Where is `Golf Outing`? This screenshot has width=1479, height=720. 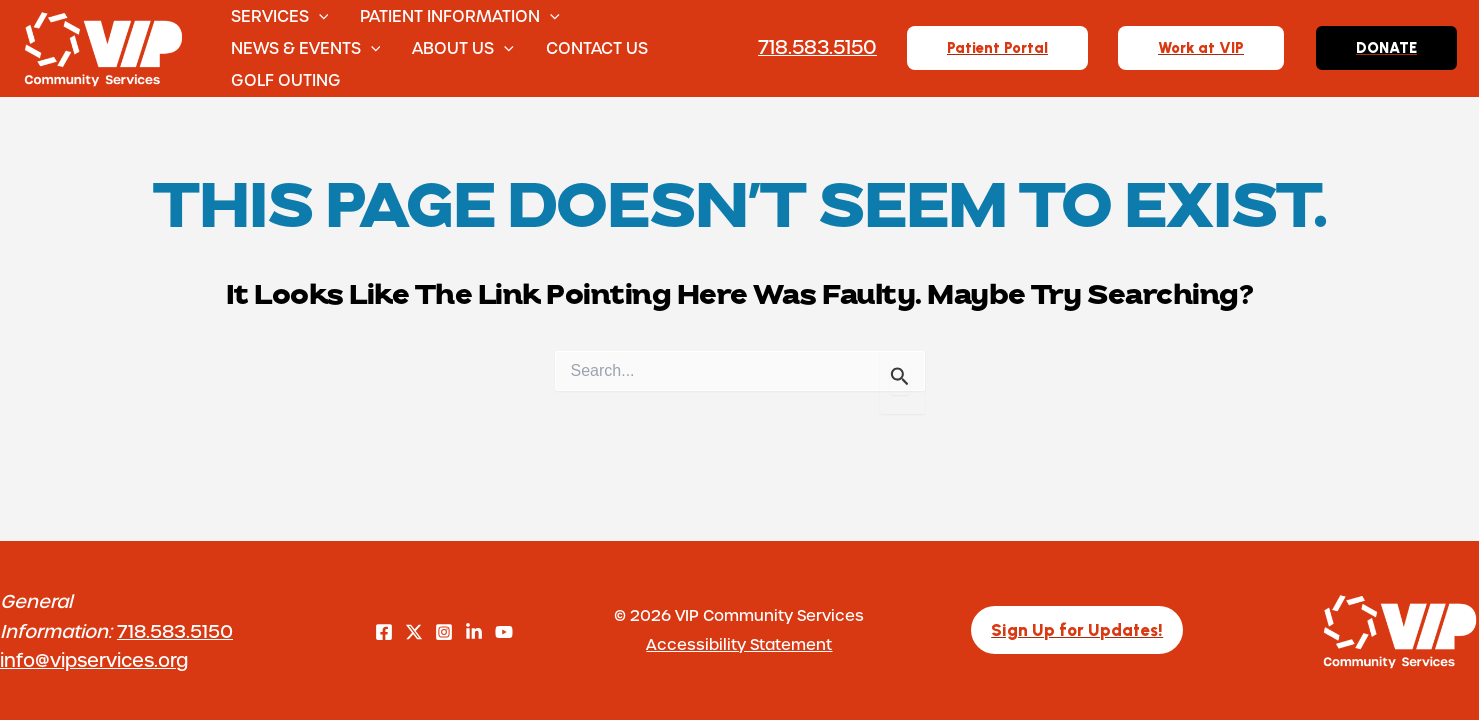 Golf Outing is located at coordinates (286, 79).